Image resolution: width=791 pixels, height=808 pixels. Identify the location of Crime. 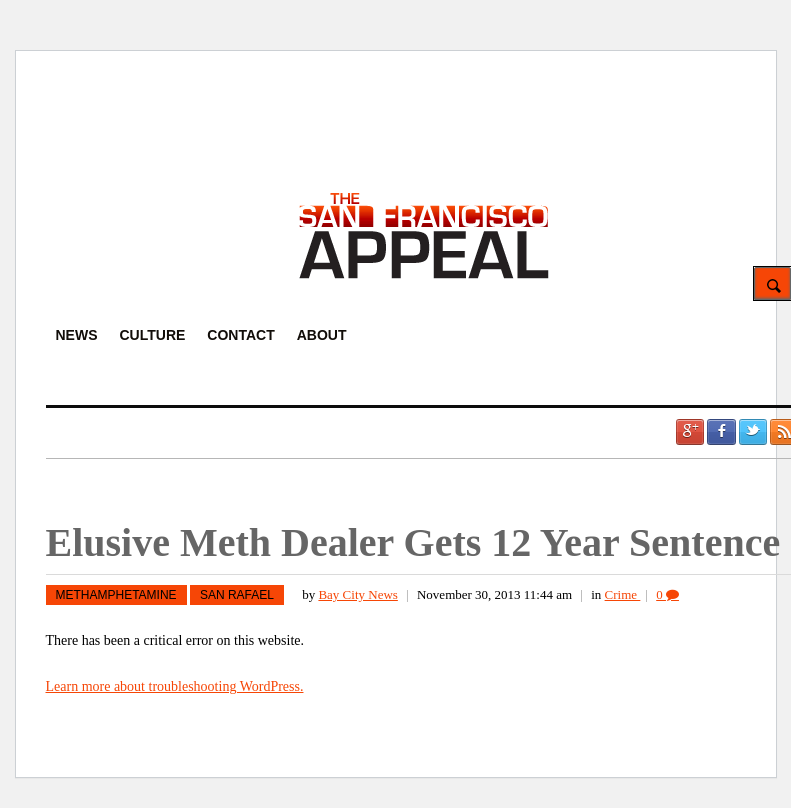
(623, 594).